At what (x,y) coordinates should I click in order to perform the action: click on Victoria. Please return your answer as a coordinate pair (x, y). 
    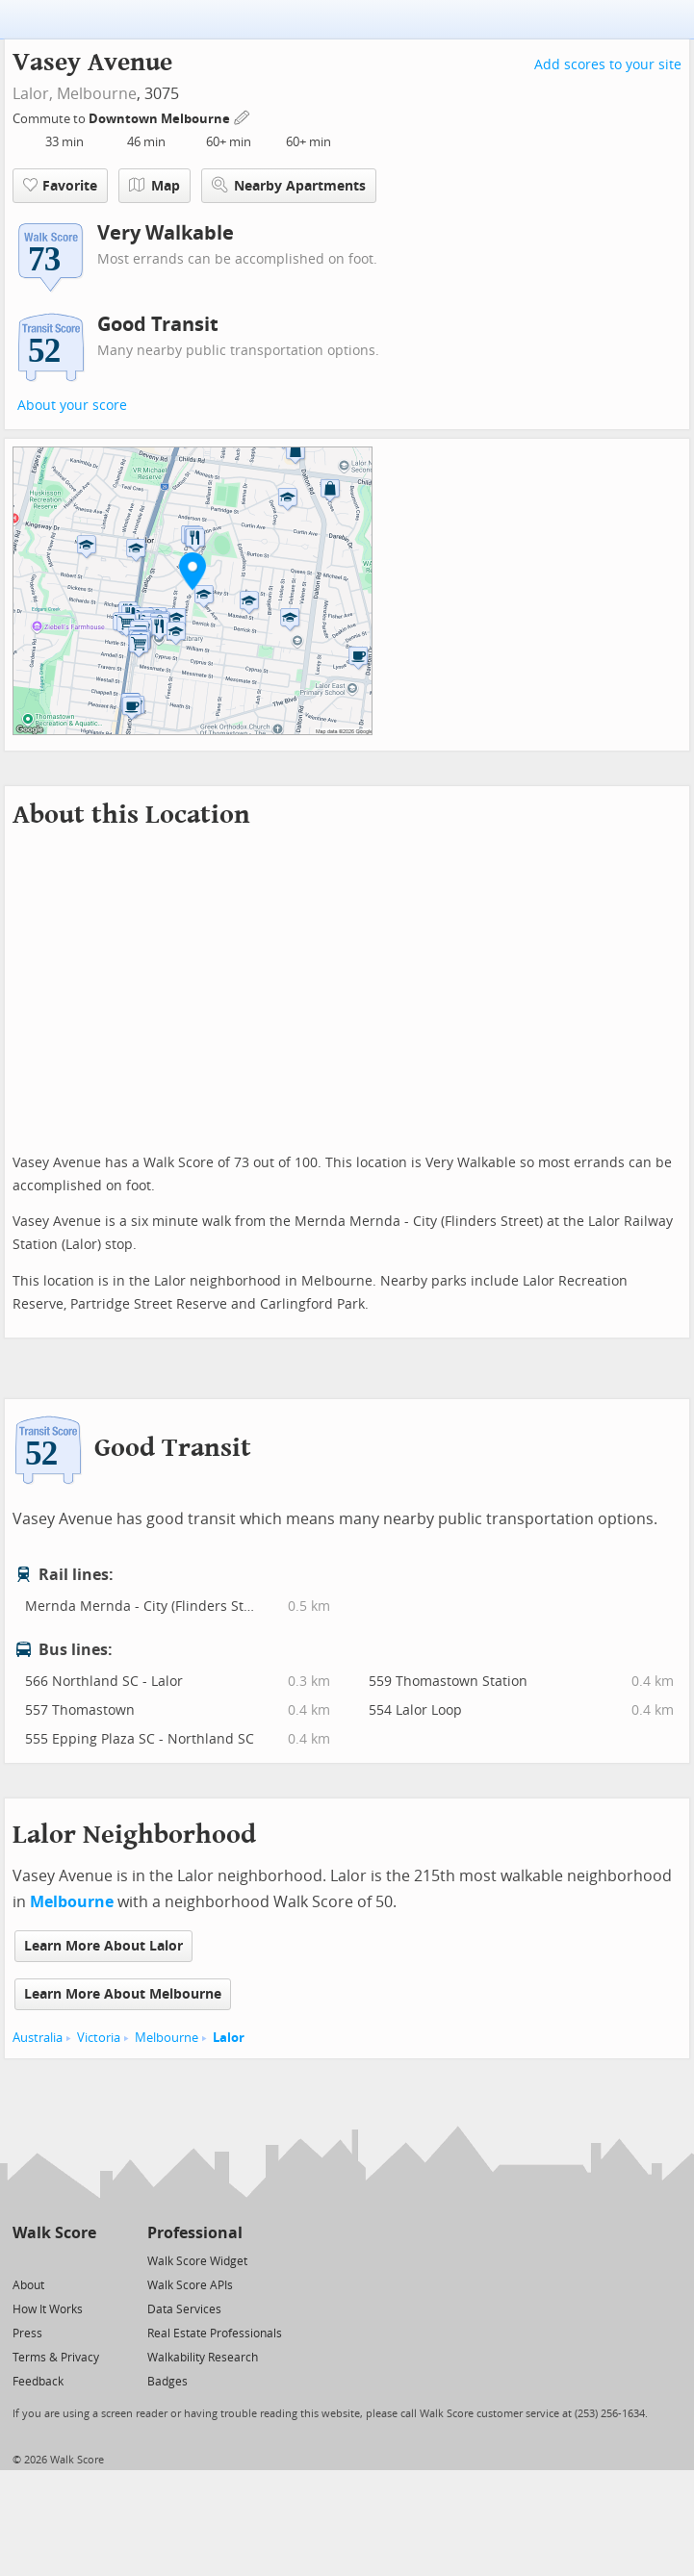
    Looking at the image, I should click on (98, 2037).